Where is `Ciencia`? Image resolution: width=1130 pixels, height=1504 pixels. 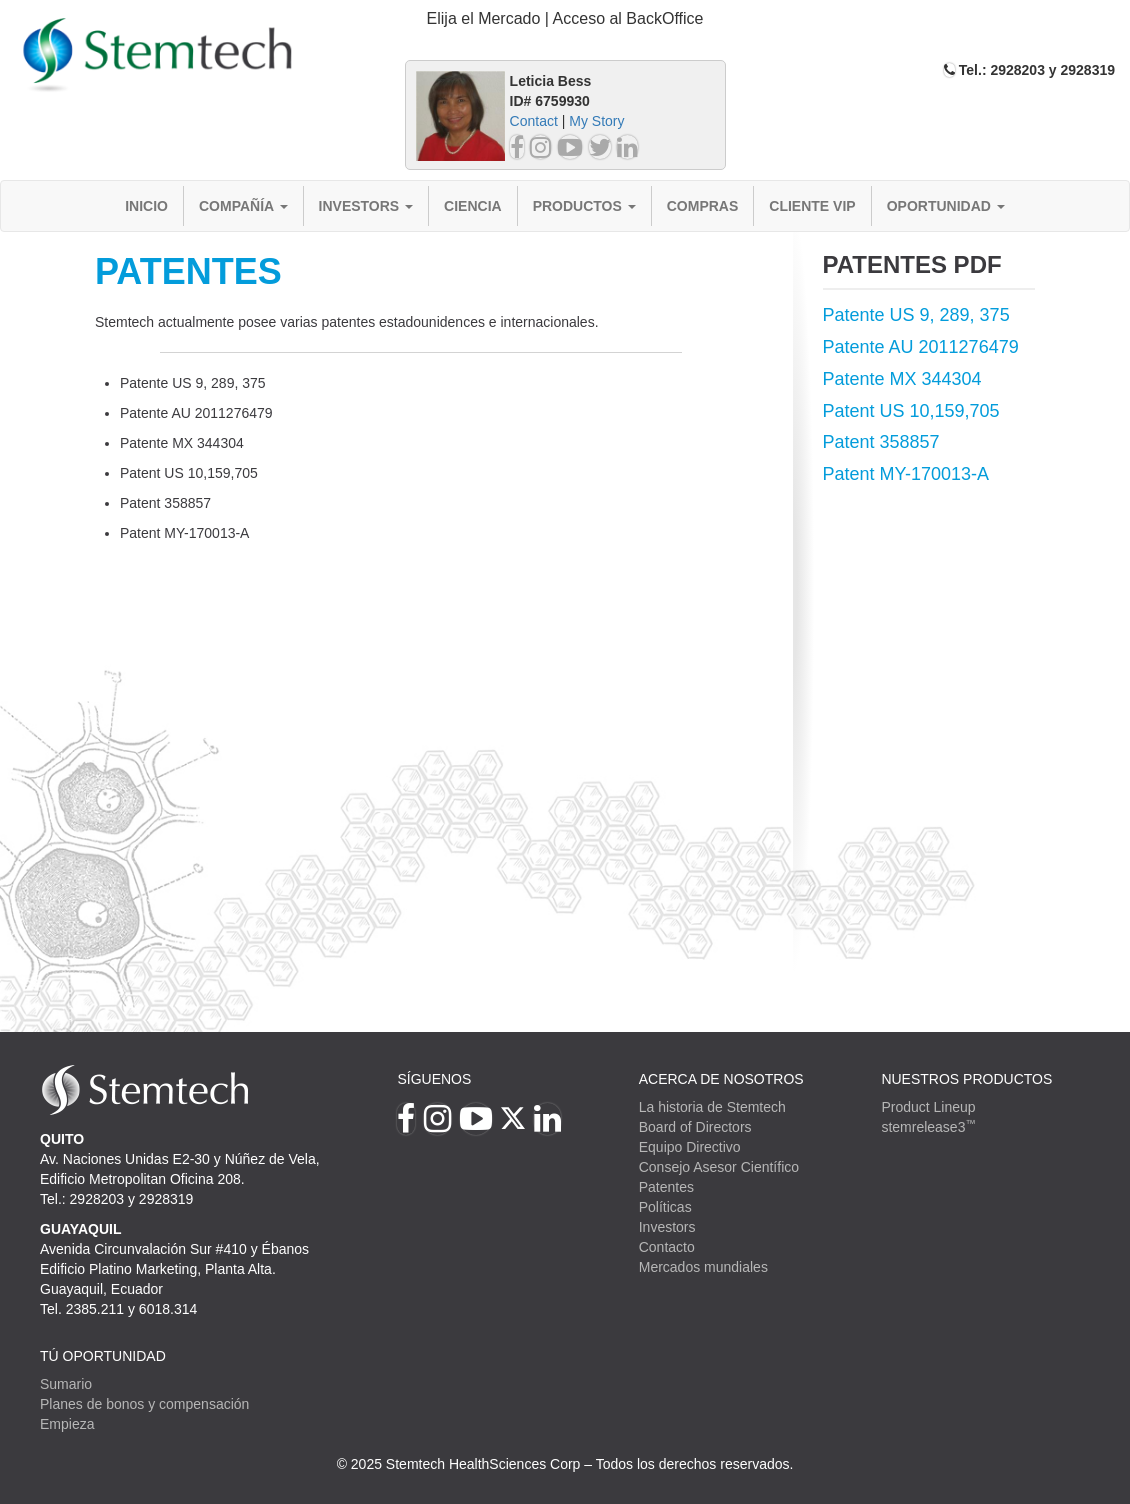 Ciencia is located at coordinates (473, 206).